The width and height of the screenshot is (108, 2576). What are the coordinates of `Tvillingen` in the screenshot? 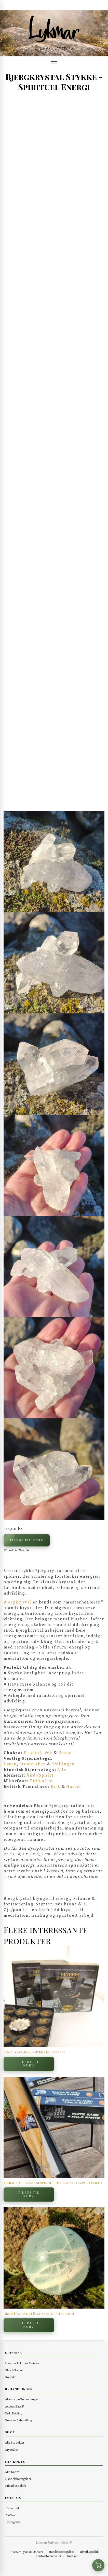 It's located at (63, 1763).